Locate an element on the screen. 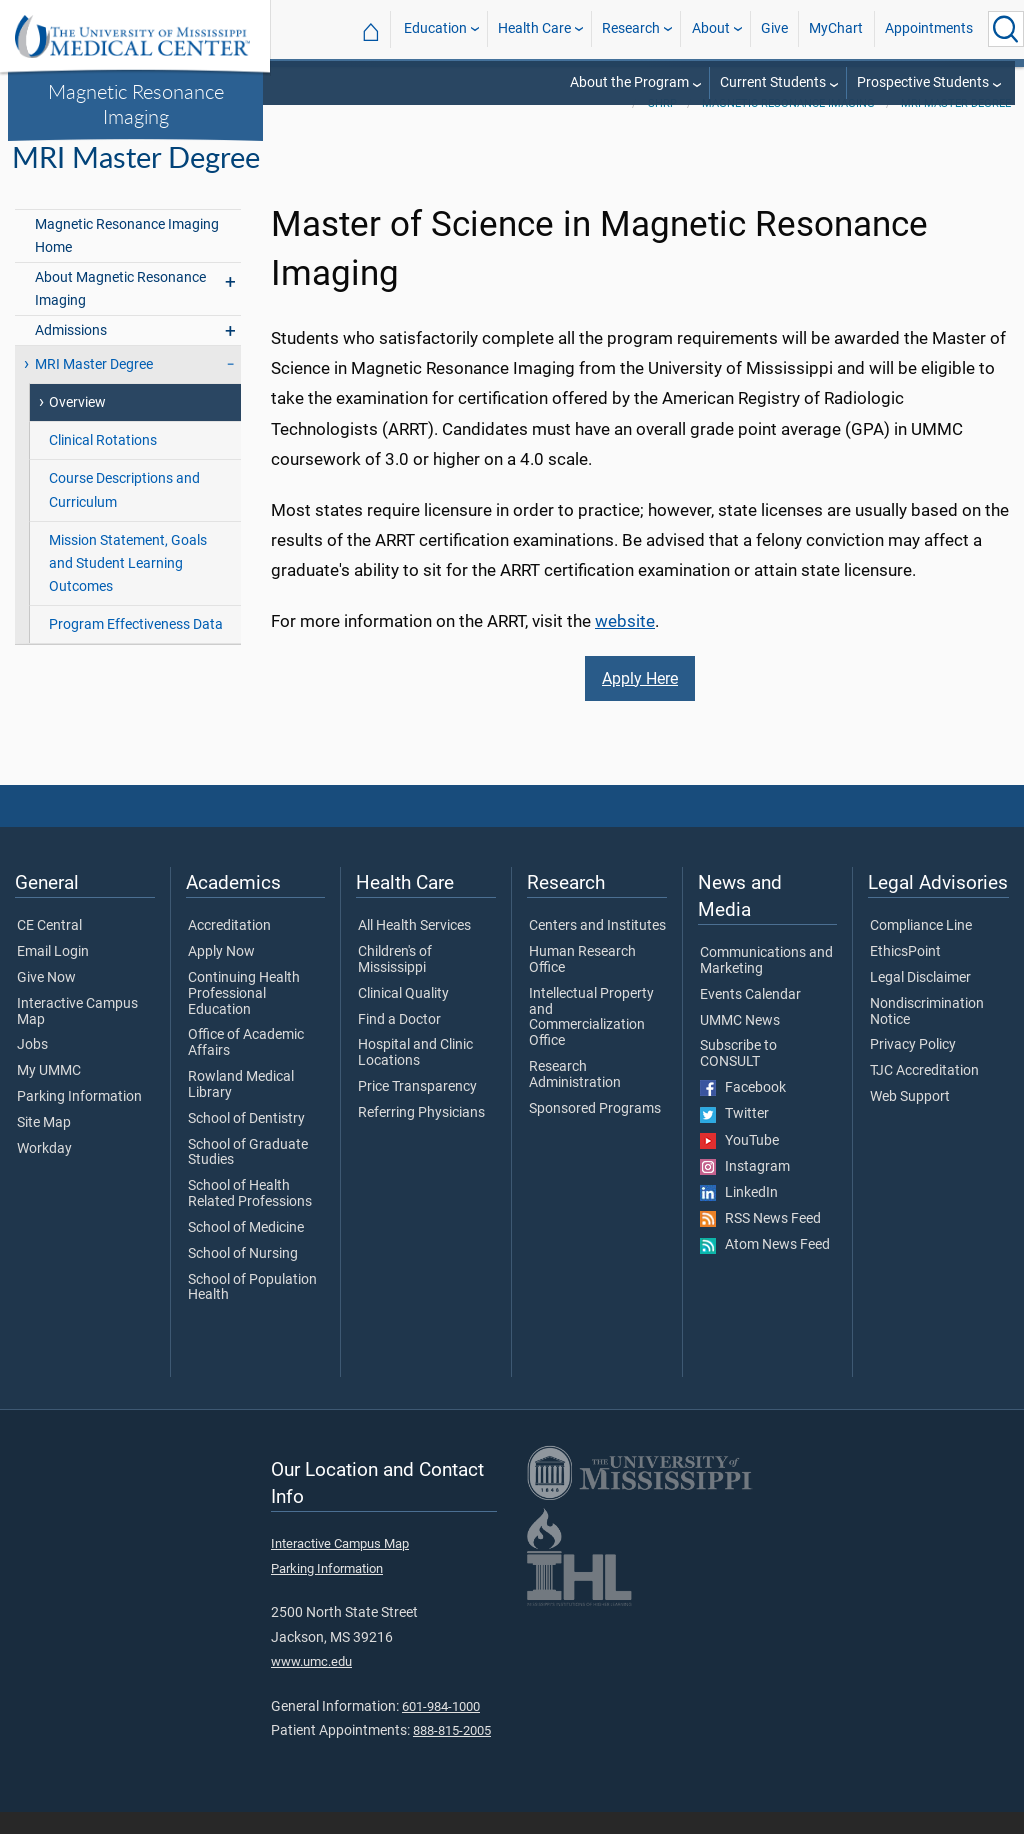 This screenshot has height=1834, width=1024. Mission Statement, Goals and Student Learning Outcomes is located at coordinates (128, 585).